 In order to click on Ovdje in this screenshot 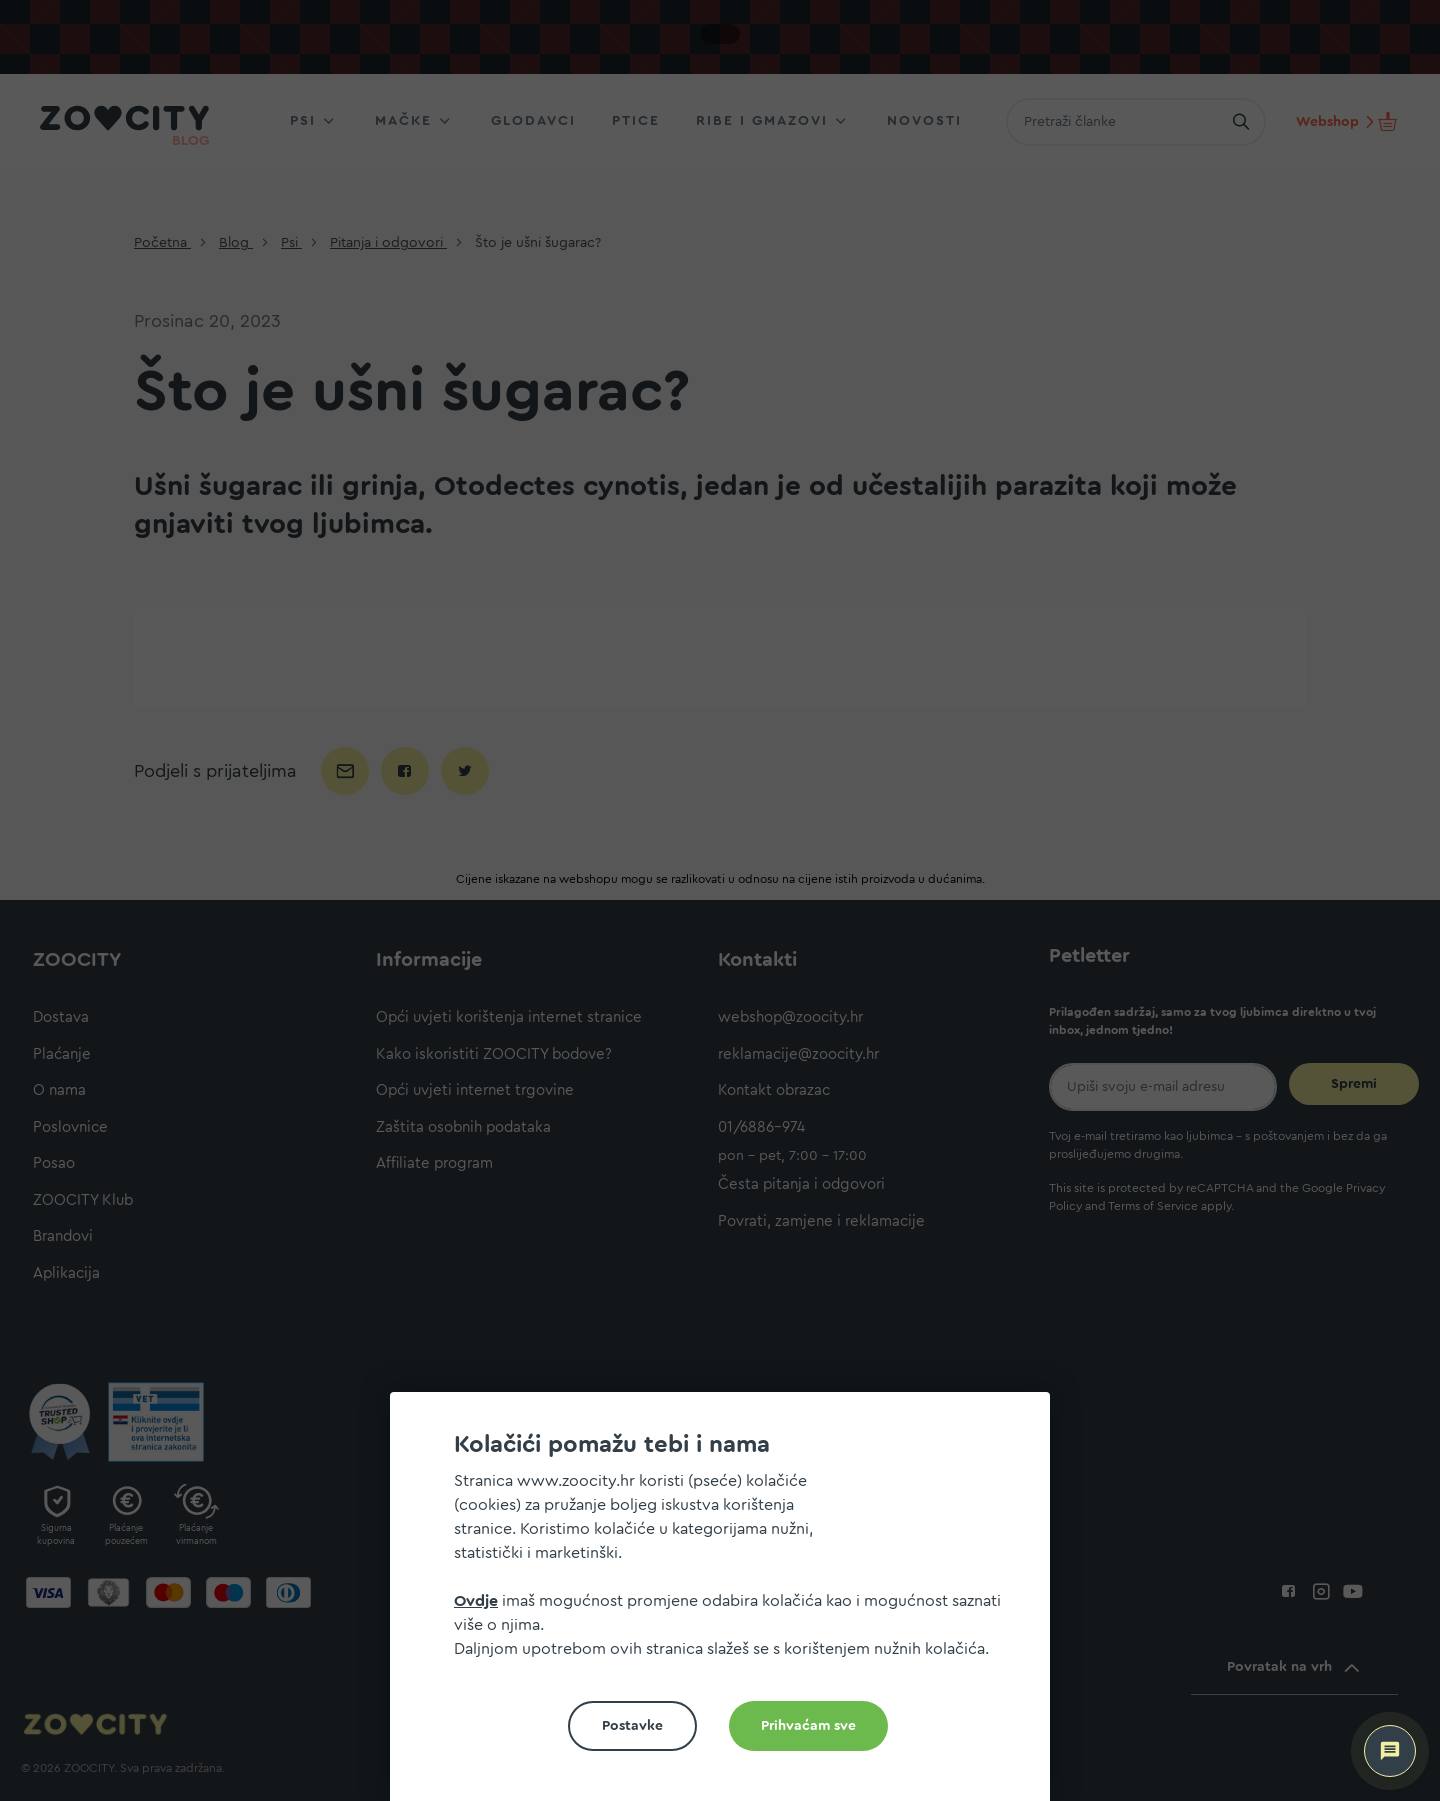, I will do `click(476, 1601)`.